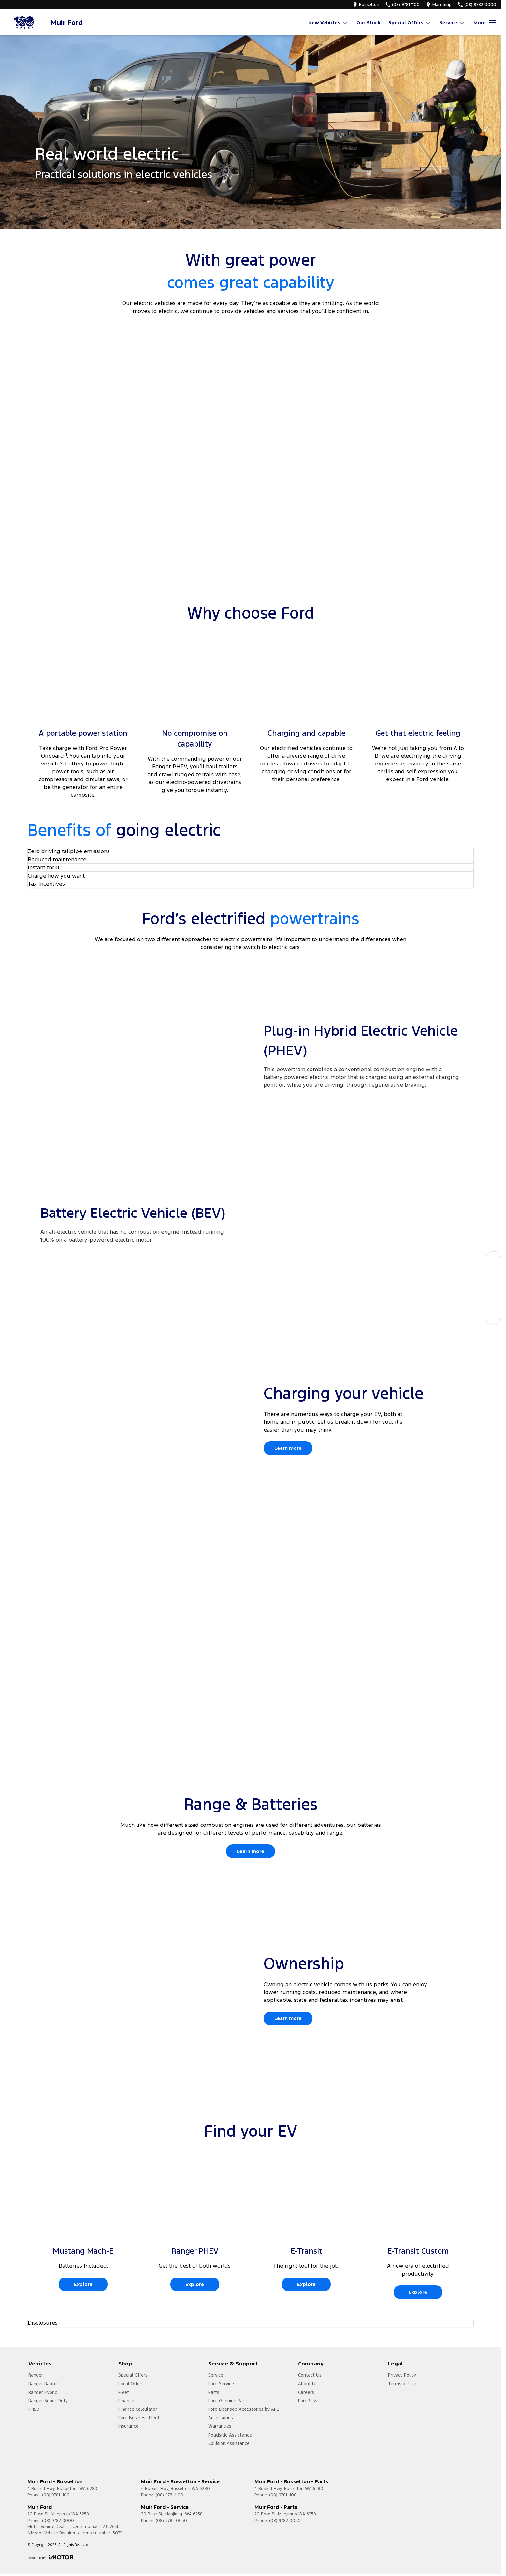  What do you see at coordinates (50, 2557) in the screenshot?
I see `[Toggle links]` at bounding box center [50, 2557].